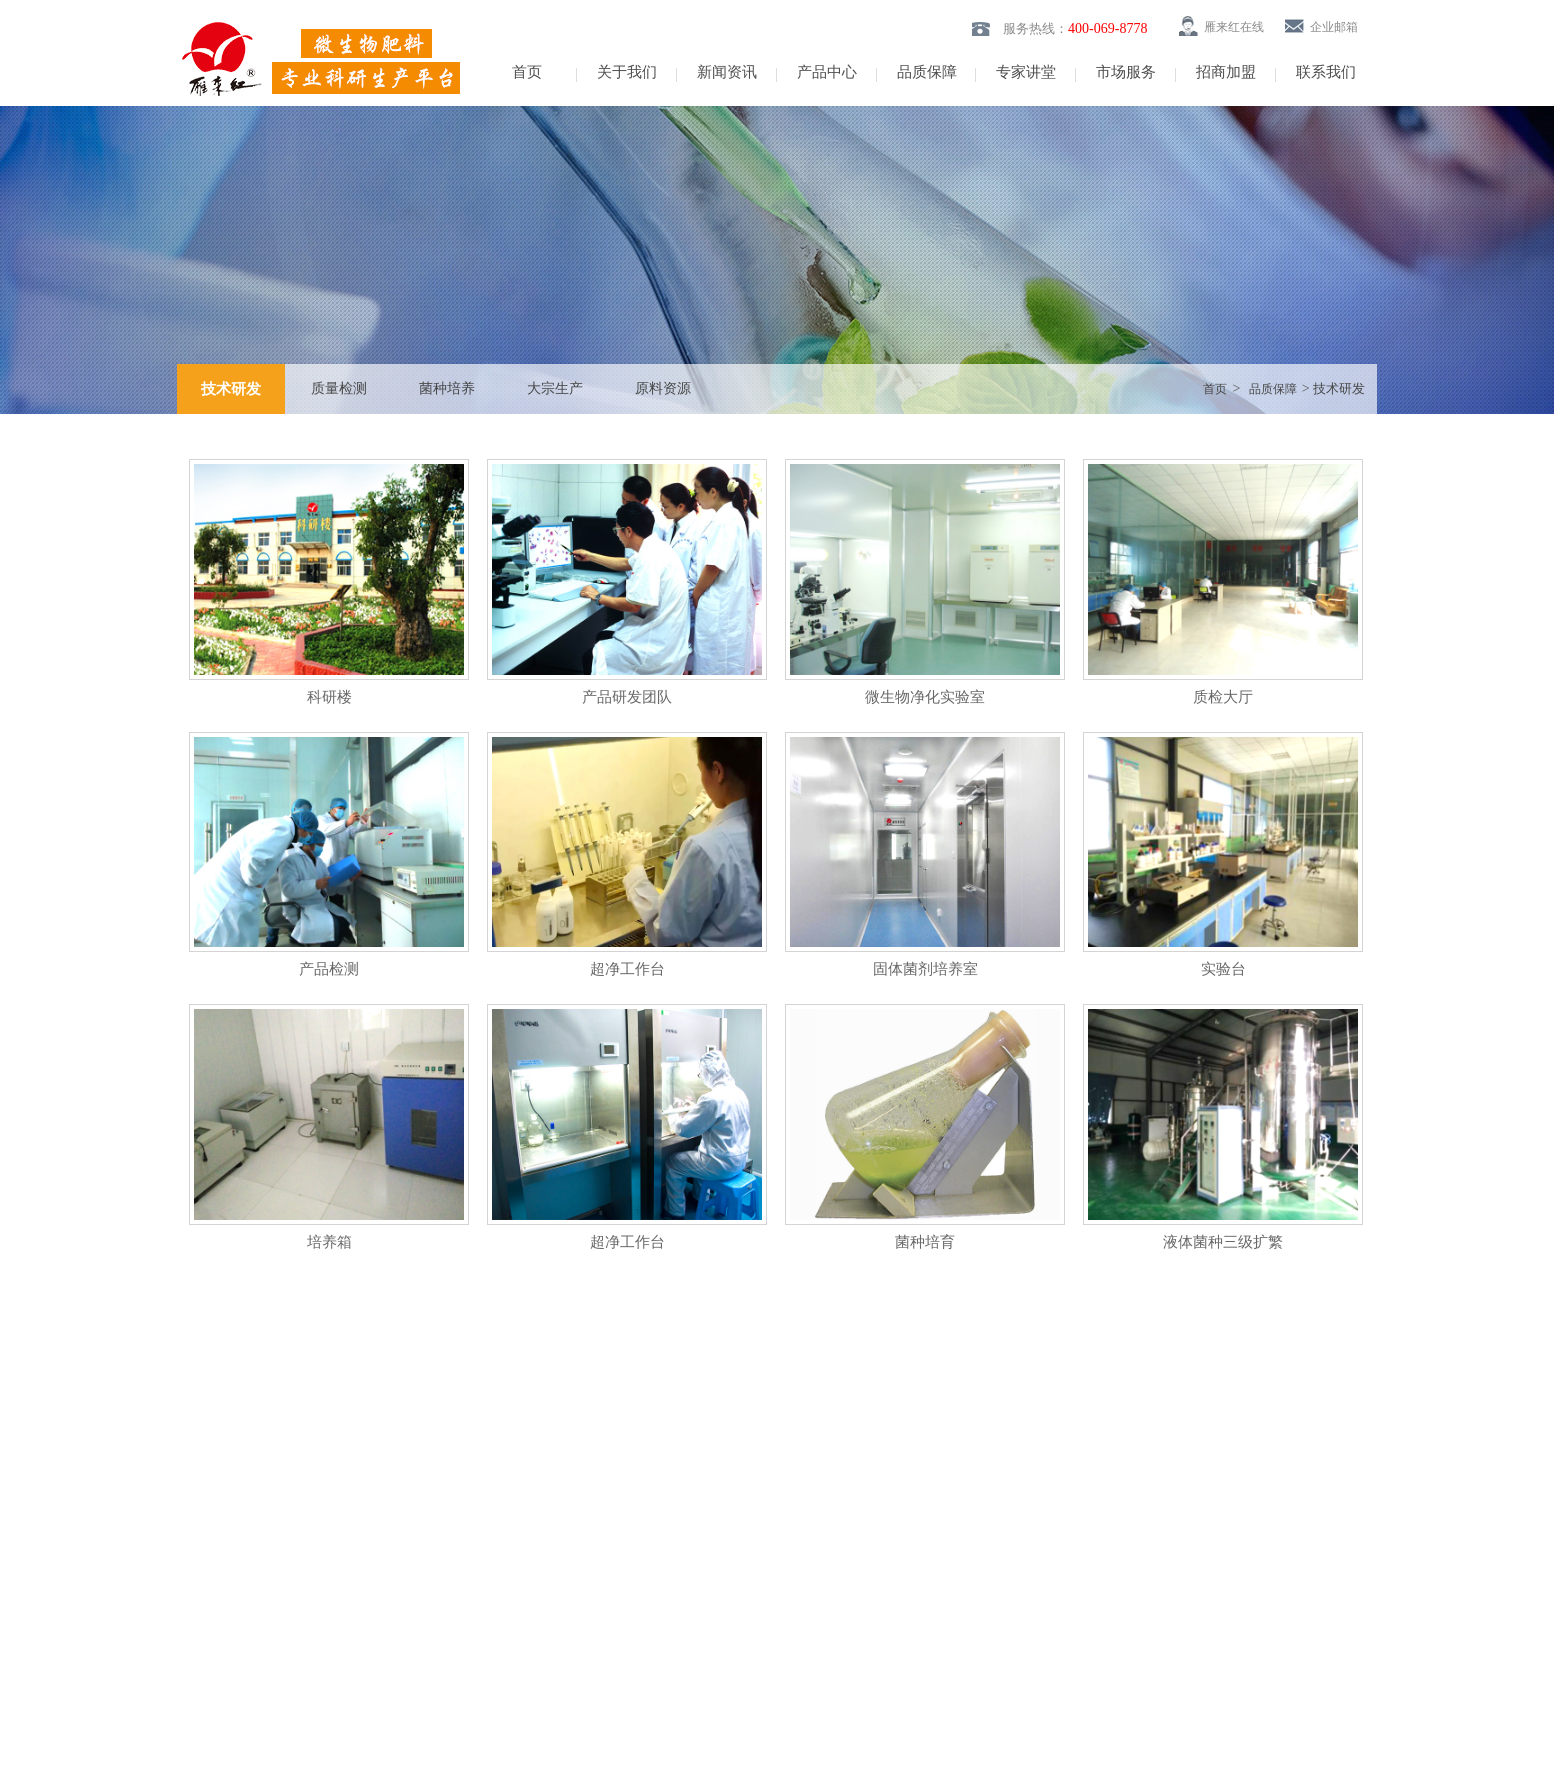  What do you see at coordinates (1026, 72) in the screenshot?
I see `专家讲堂` at bounding box center [1026, 72].